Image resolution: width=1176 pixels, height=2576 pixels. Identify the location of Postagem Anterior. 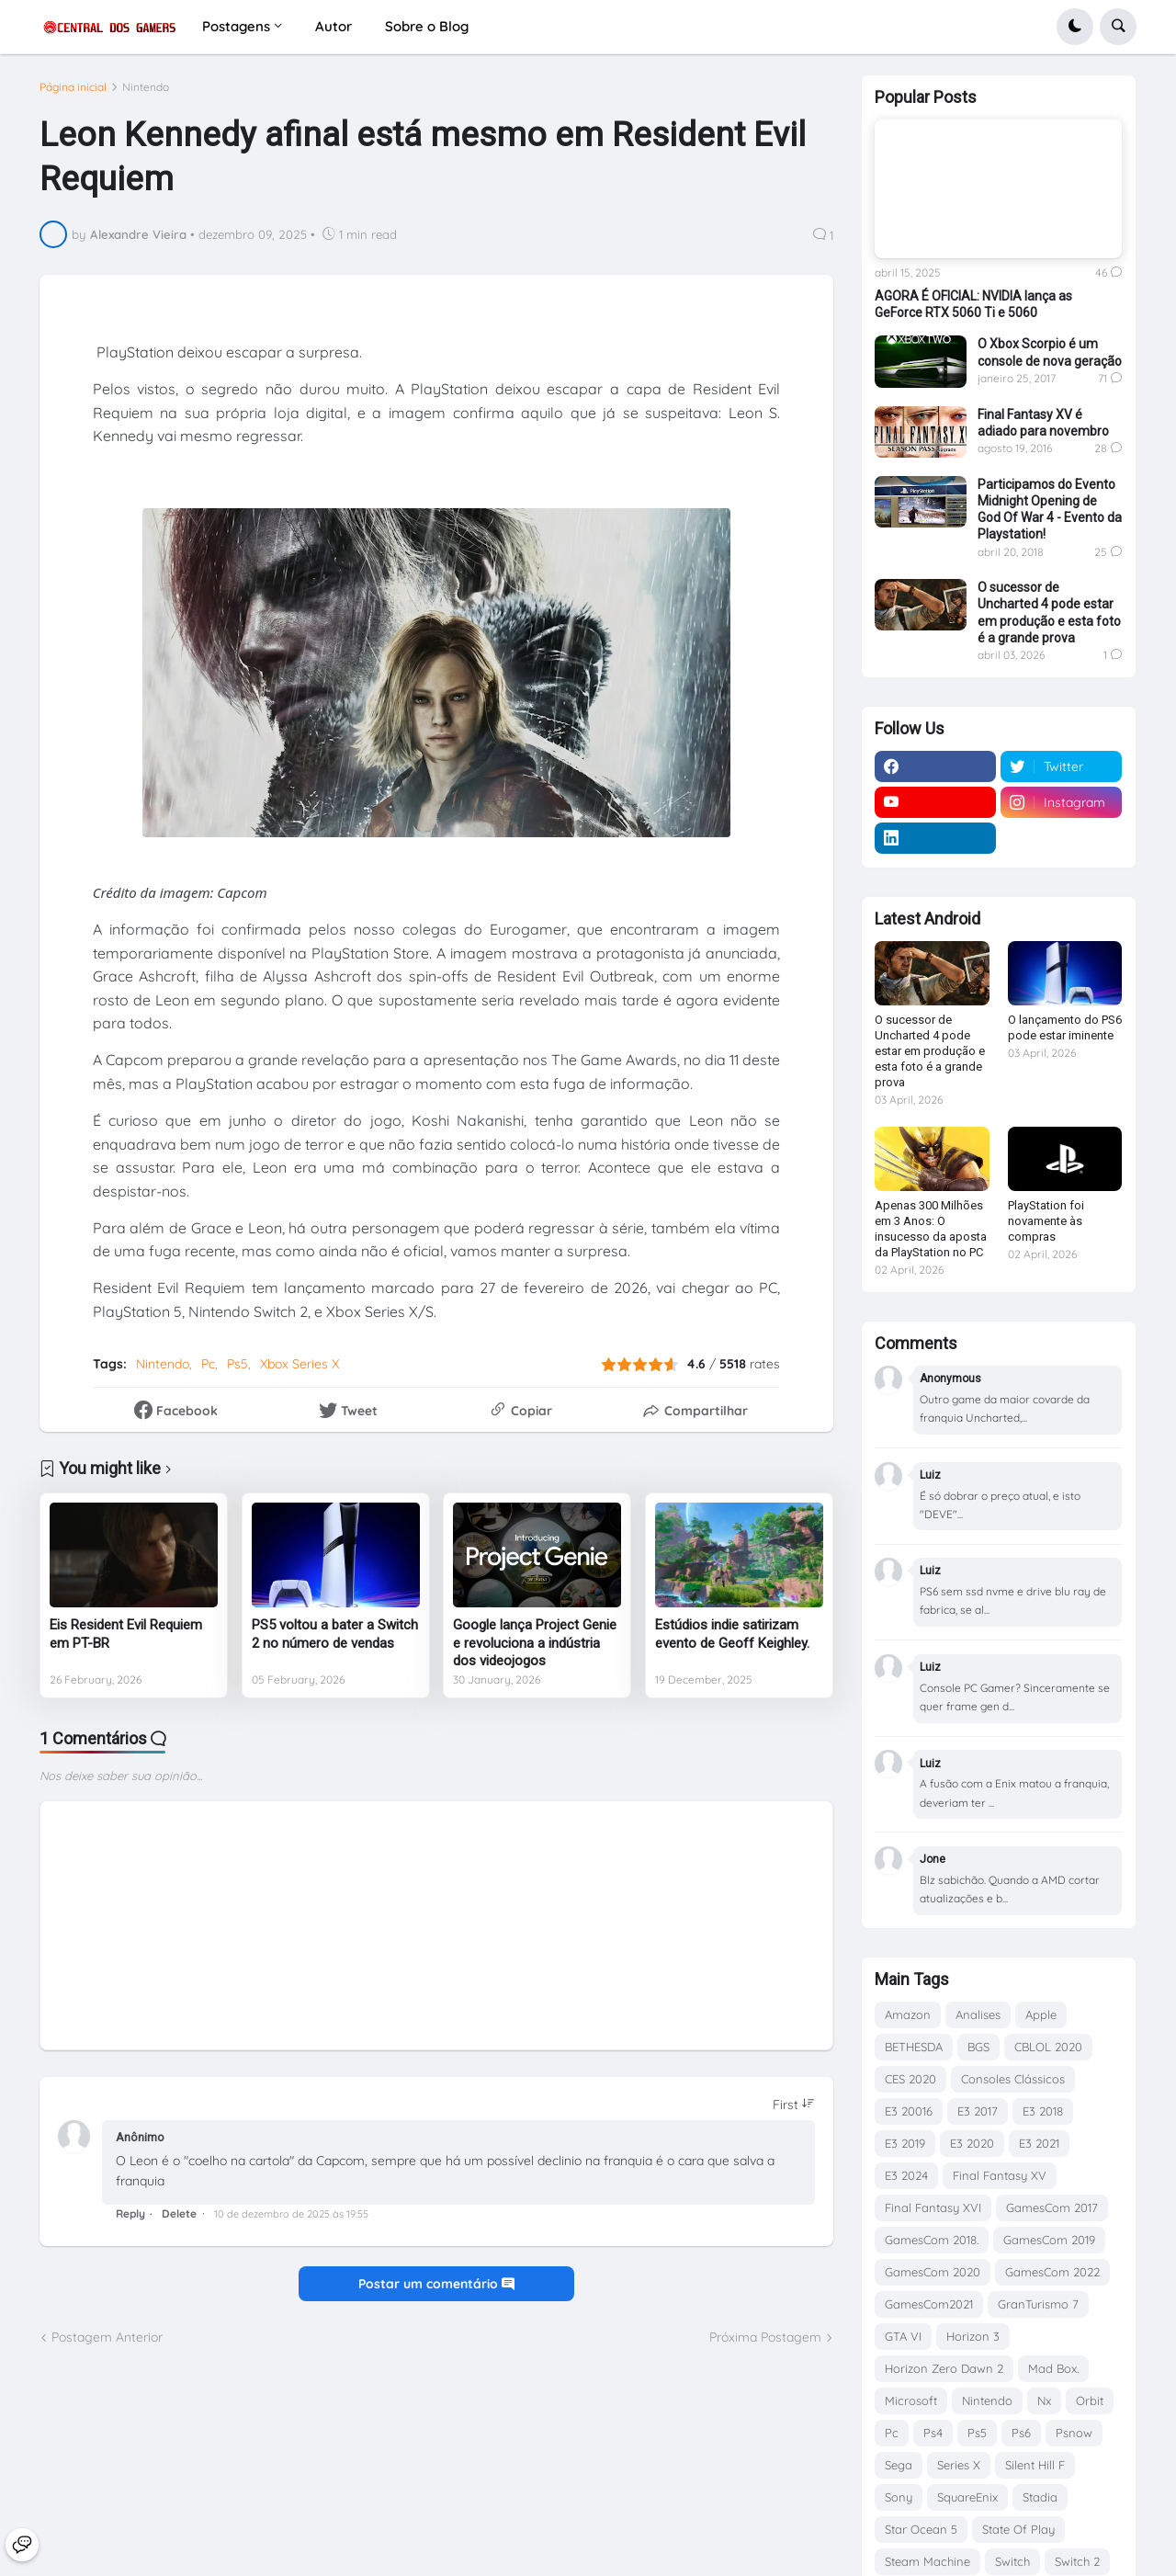
(107, 2337).